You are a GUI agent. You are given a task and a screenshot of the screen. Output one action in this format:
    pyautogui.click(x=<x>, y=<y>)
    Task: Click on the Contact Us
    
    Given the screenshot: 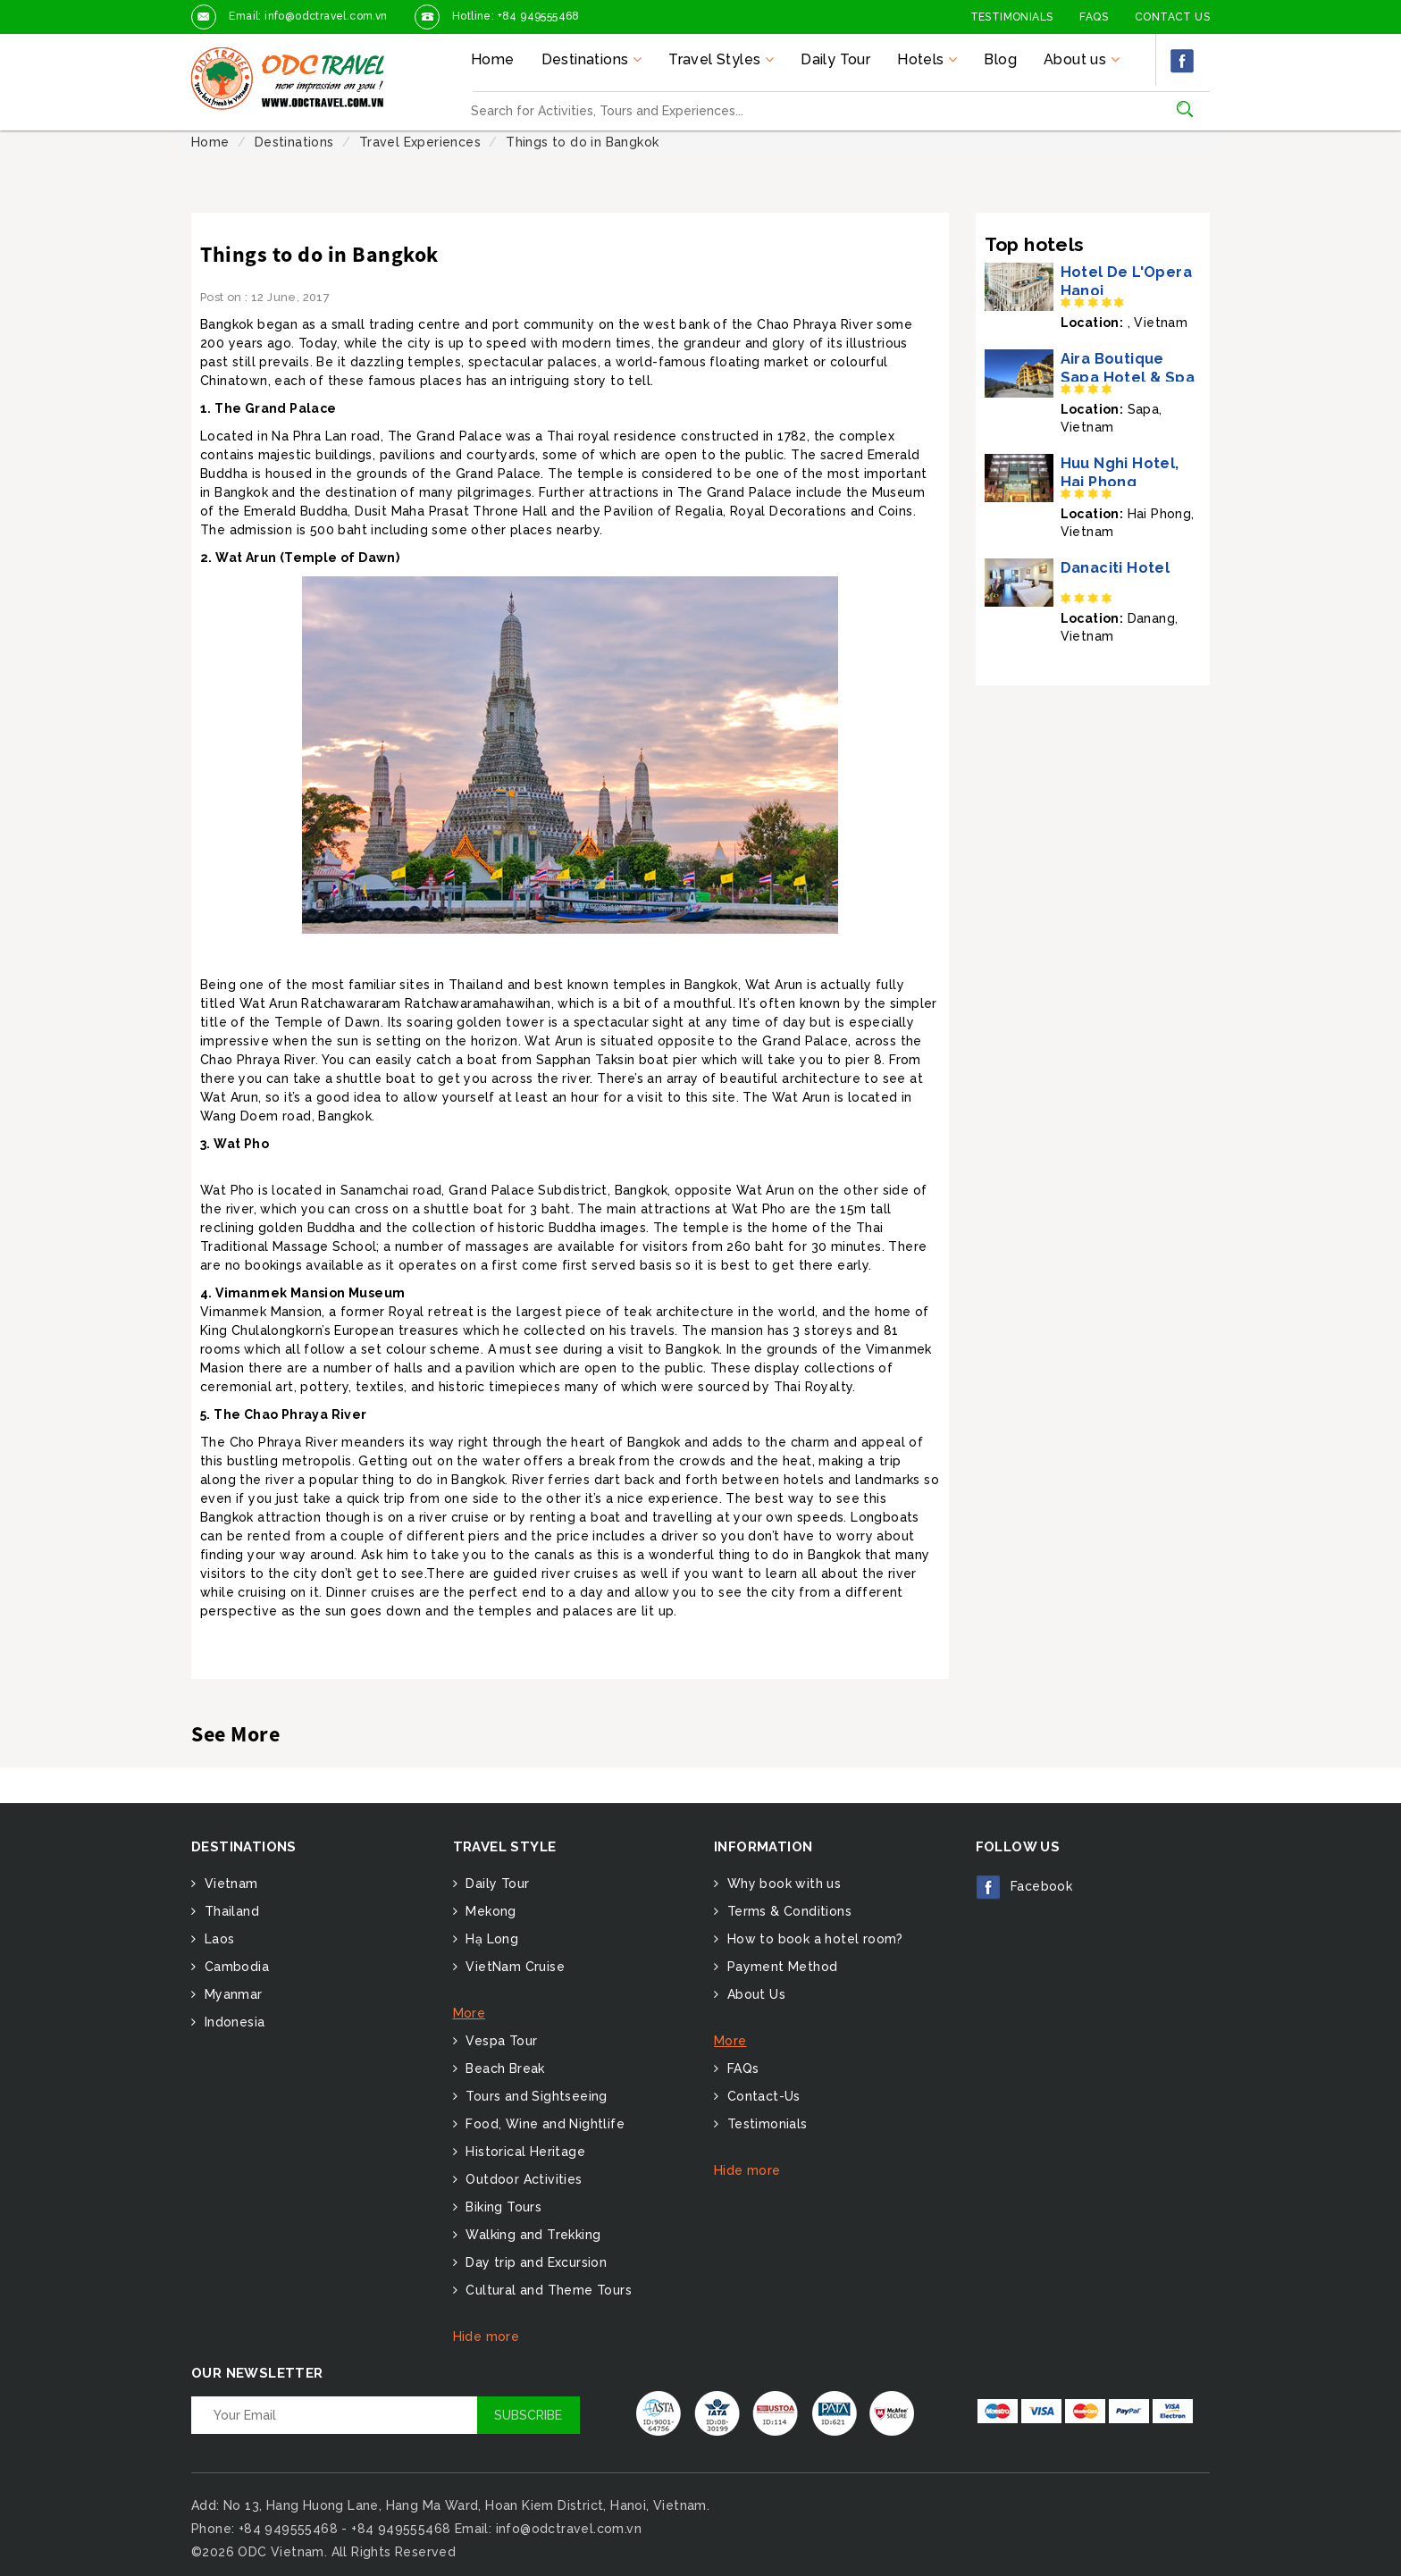 What is the action you would take?
    pyautogui.click(x=1172, y=17)
    